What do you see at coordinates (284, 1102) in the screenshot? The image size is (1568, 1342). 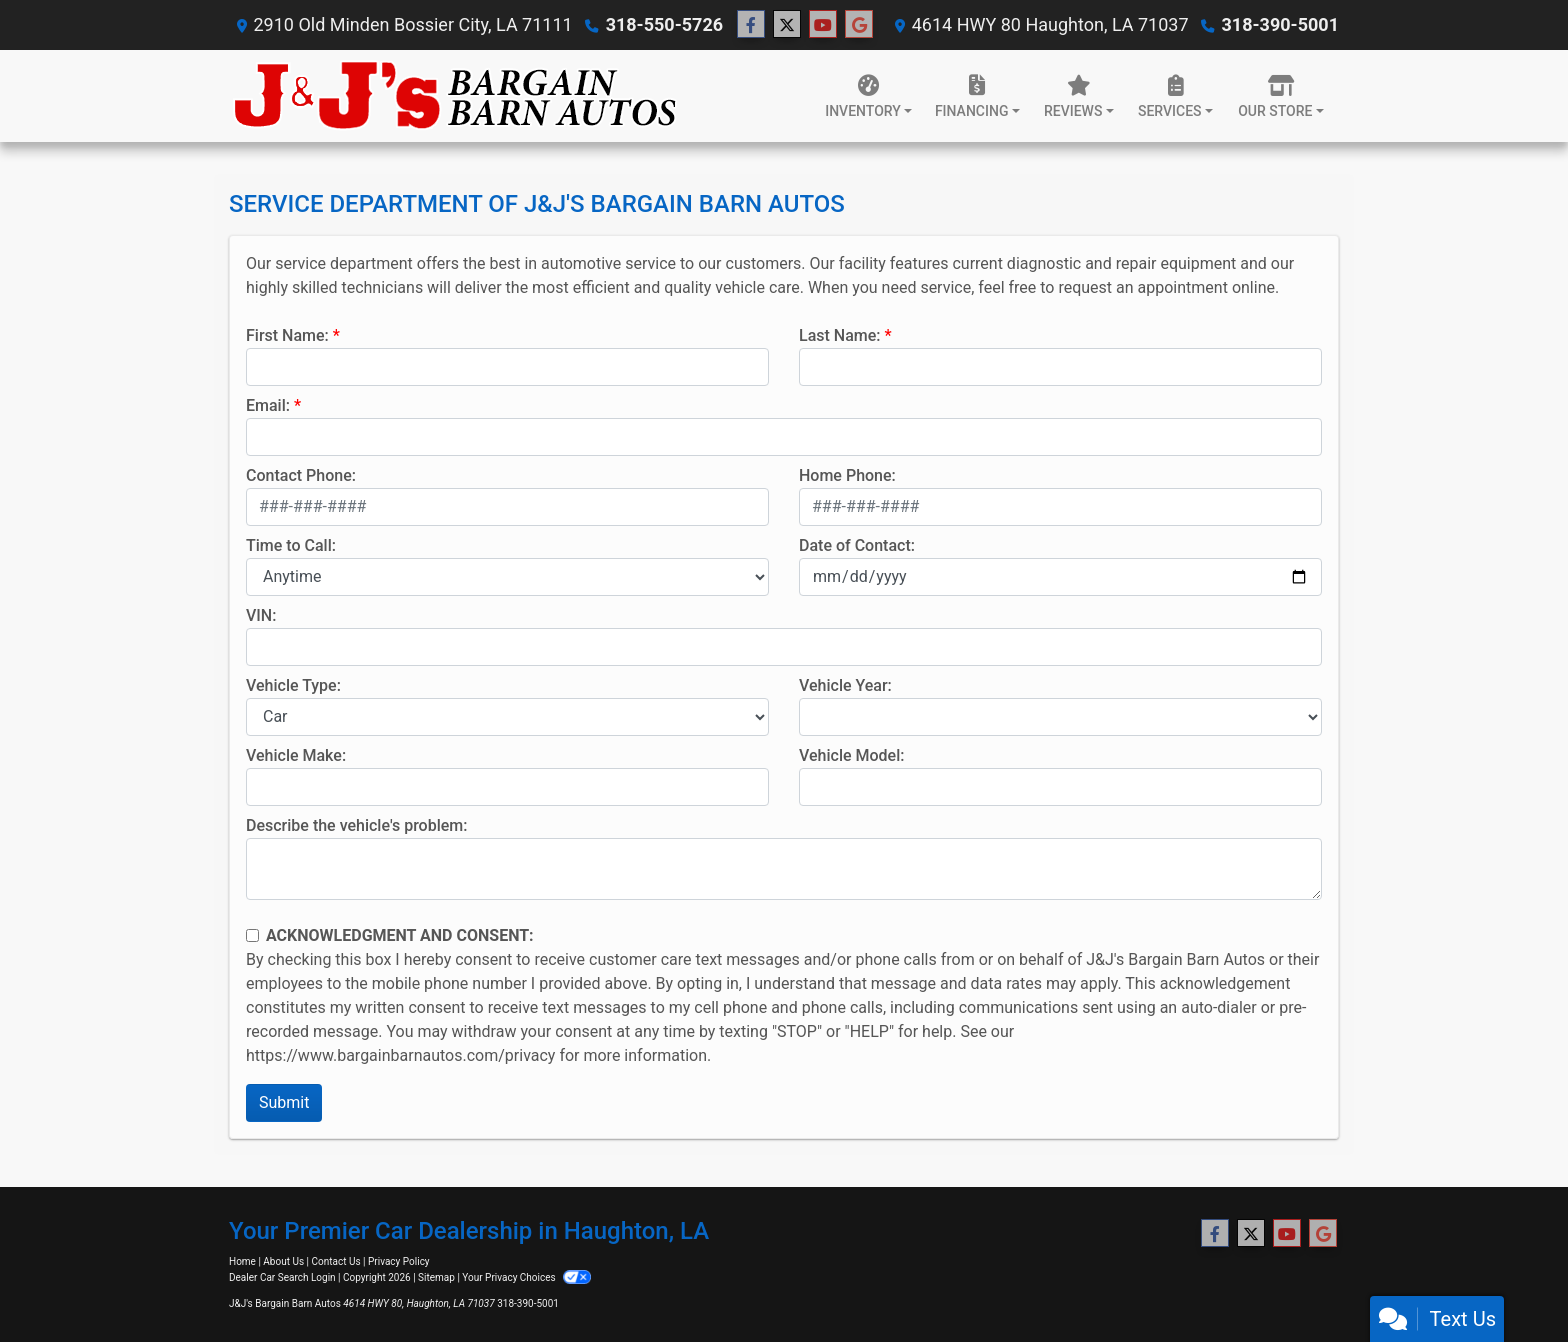 I see `Submit` at bounding box center [284, 1102].